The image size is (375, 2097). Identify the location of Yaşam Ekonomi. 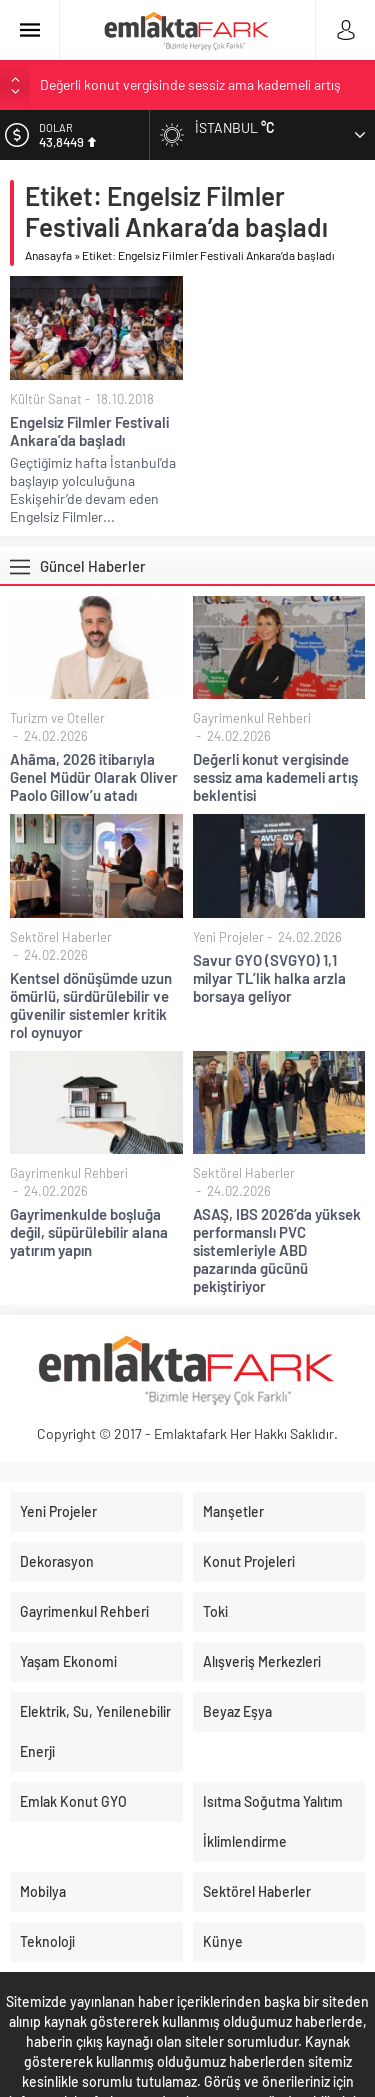
(68, 1661).